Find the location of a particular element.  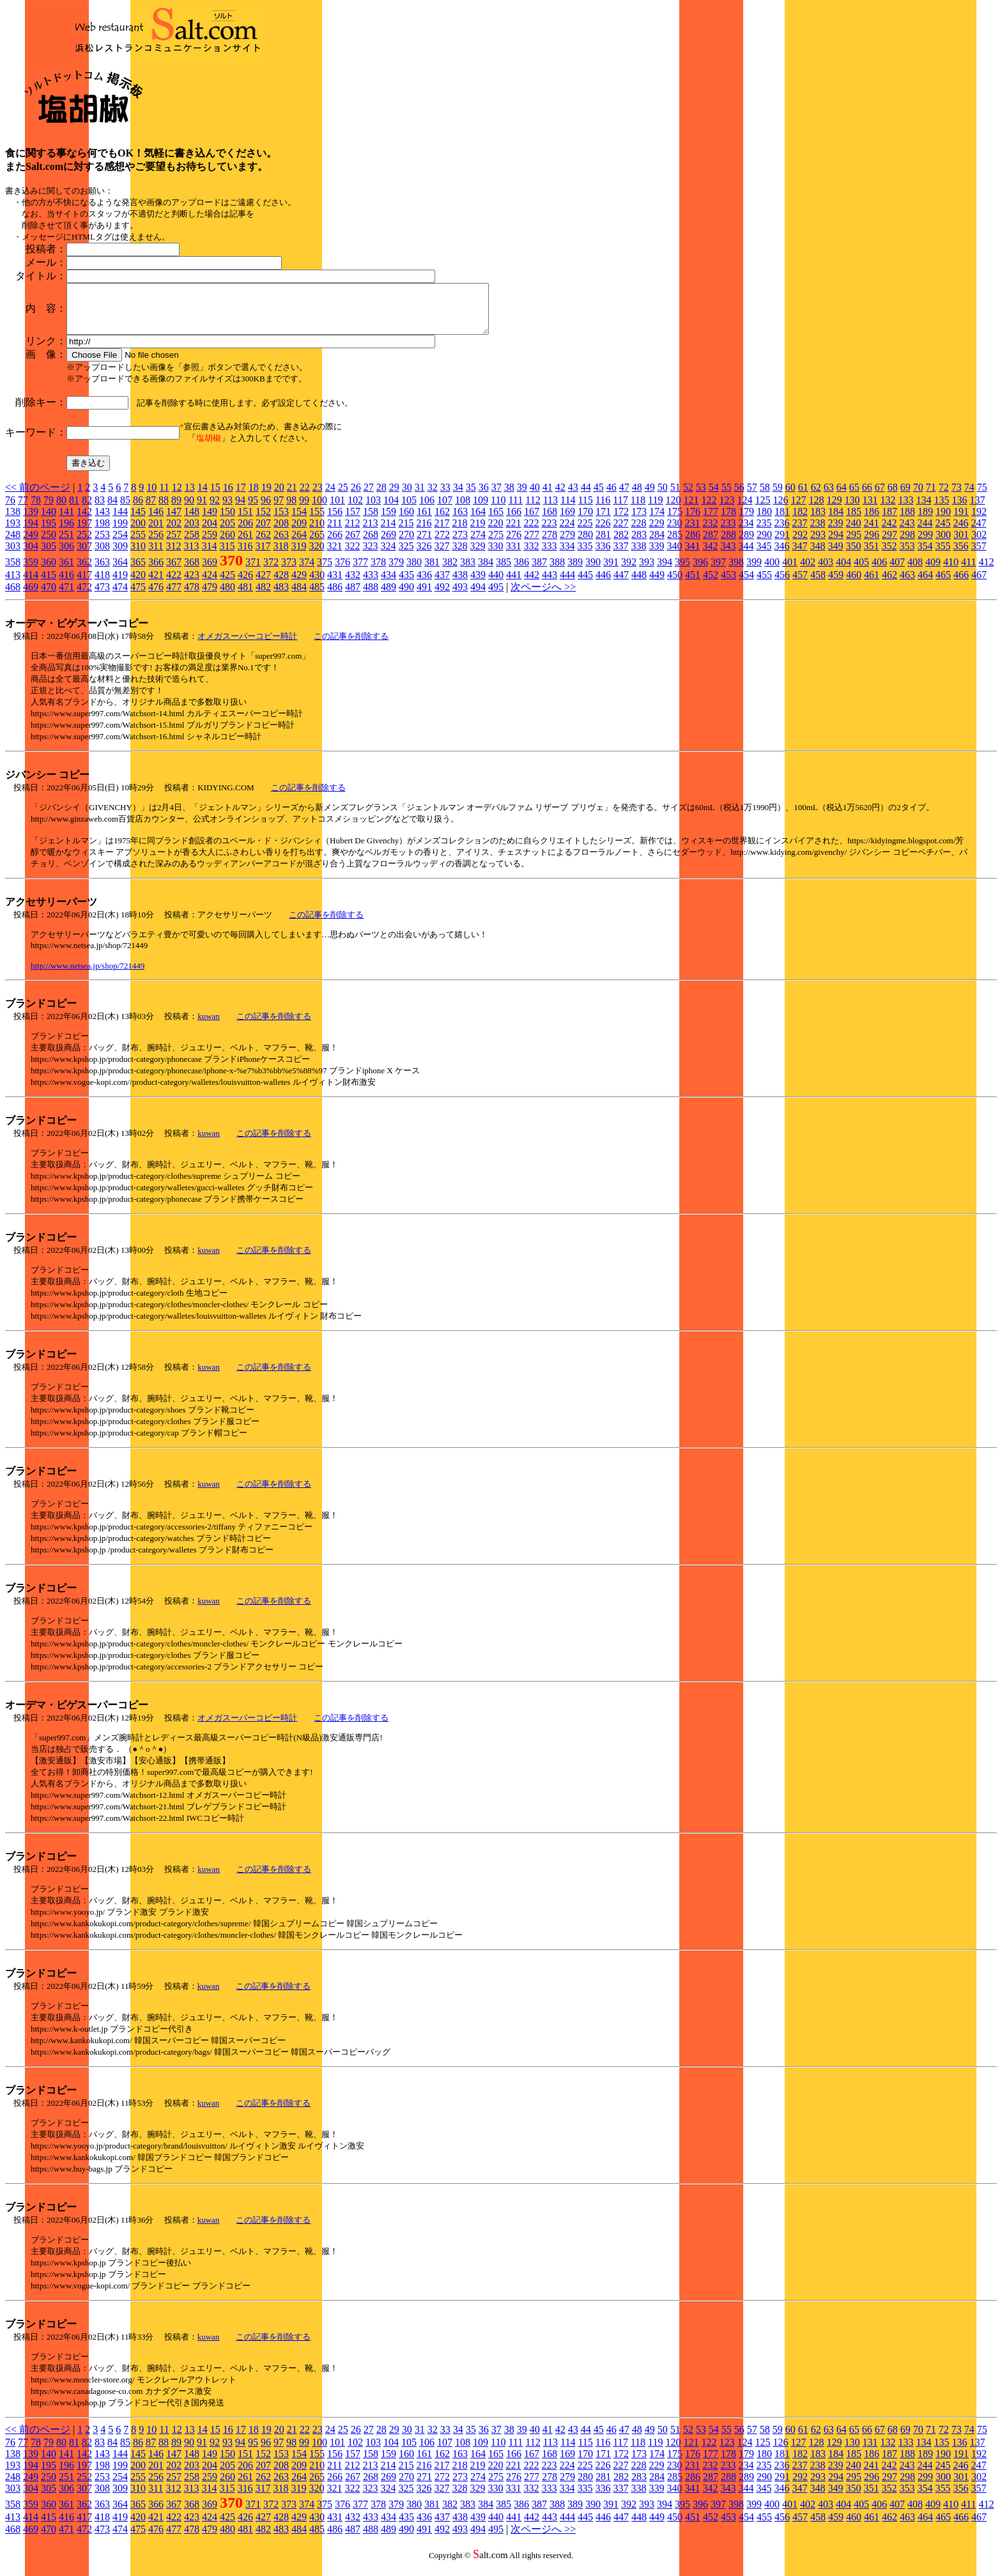

104 is located at coordinates (391, 509).